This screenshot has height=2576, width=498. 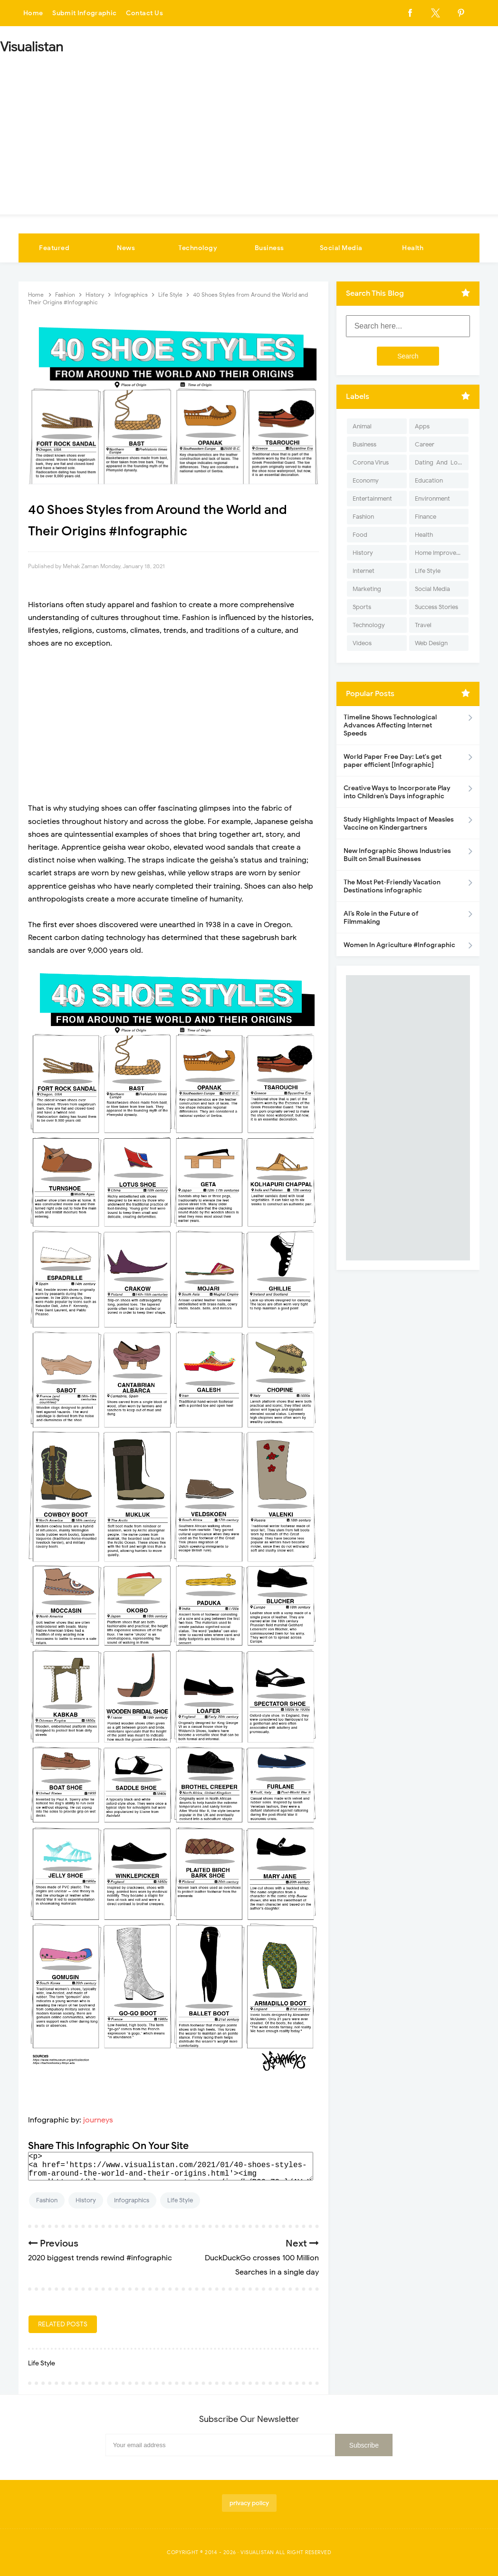 I want to click on The Most Pet-Friendly Vacation Destinations infographic, so click(x=392, y=886).